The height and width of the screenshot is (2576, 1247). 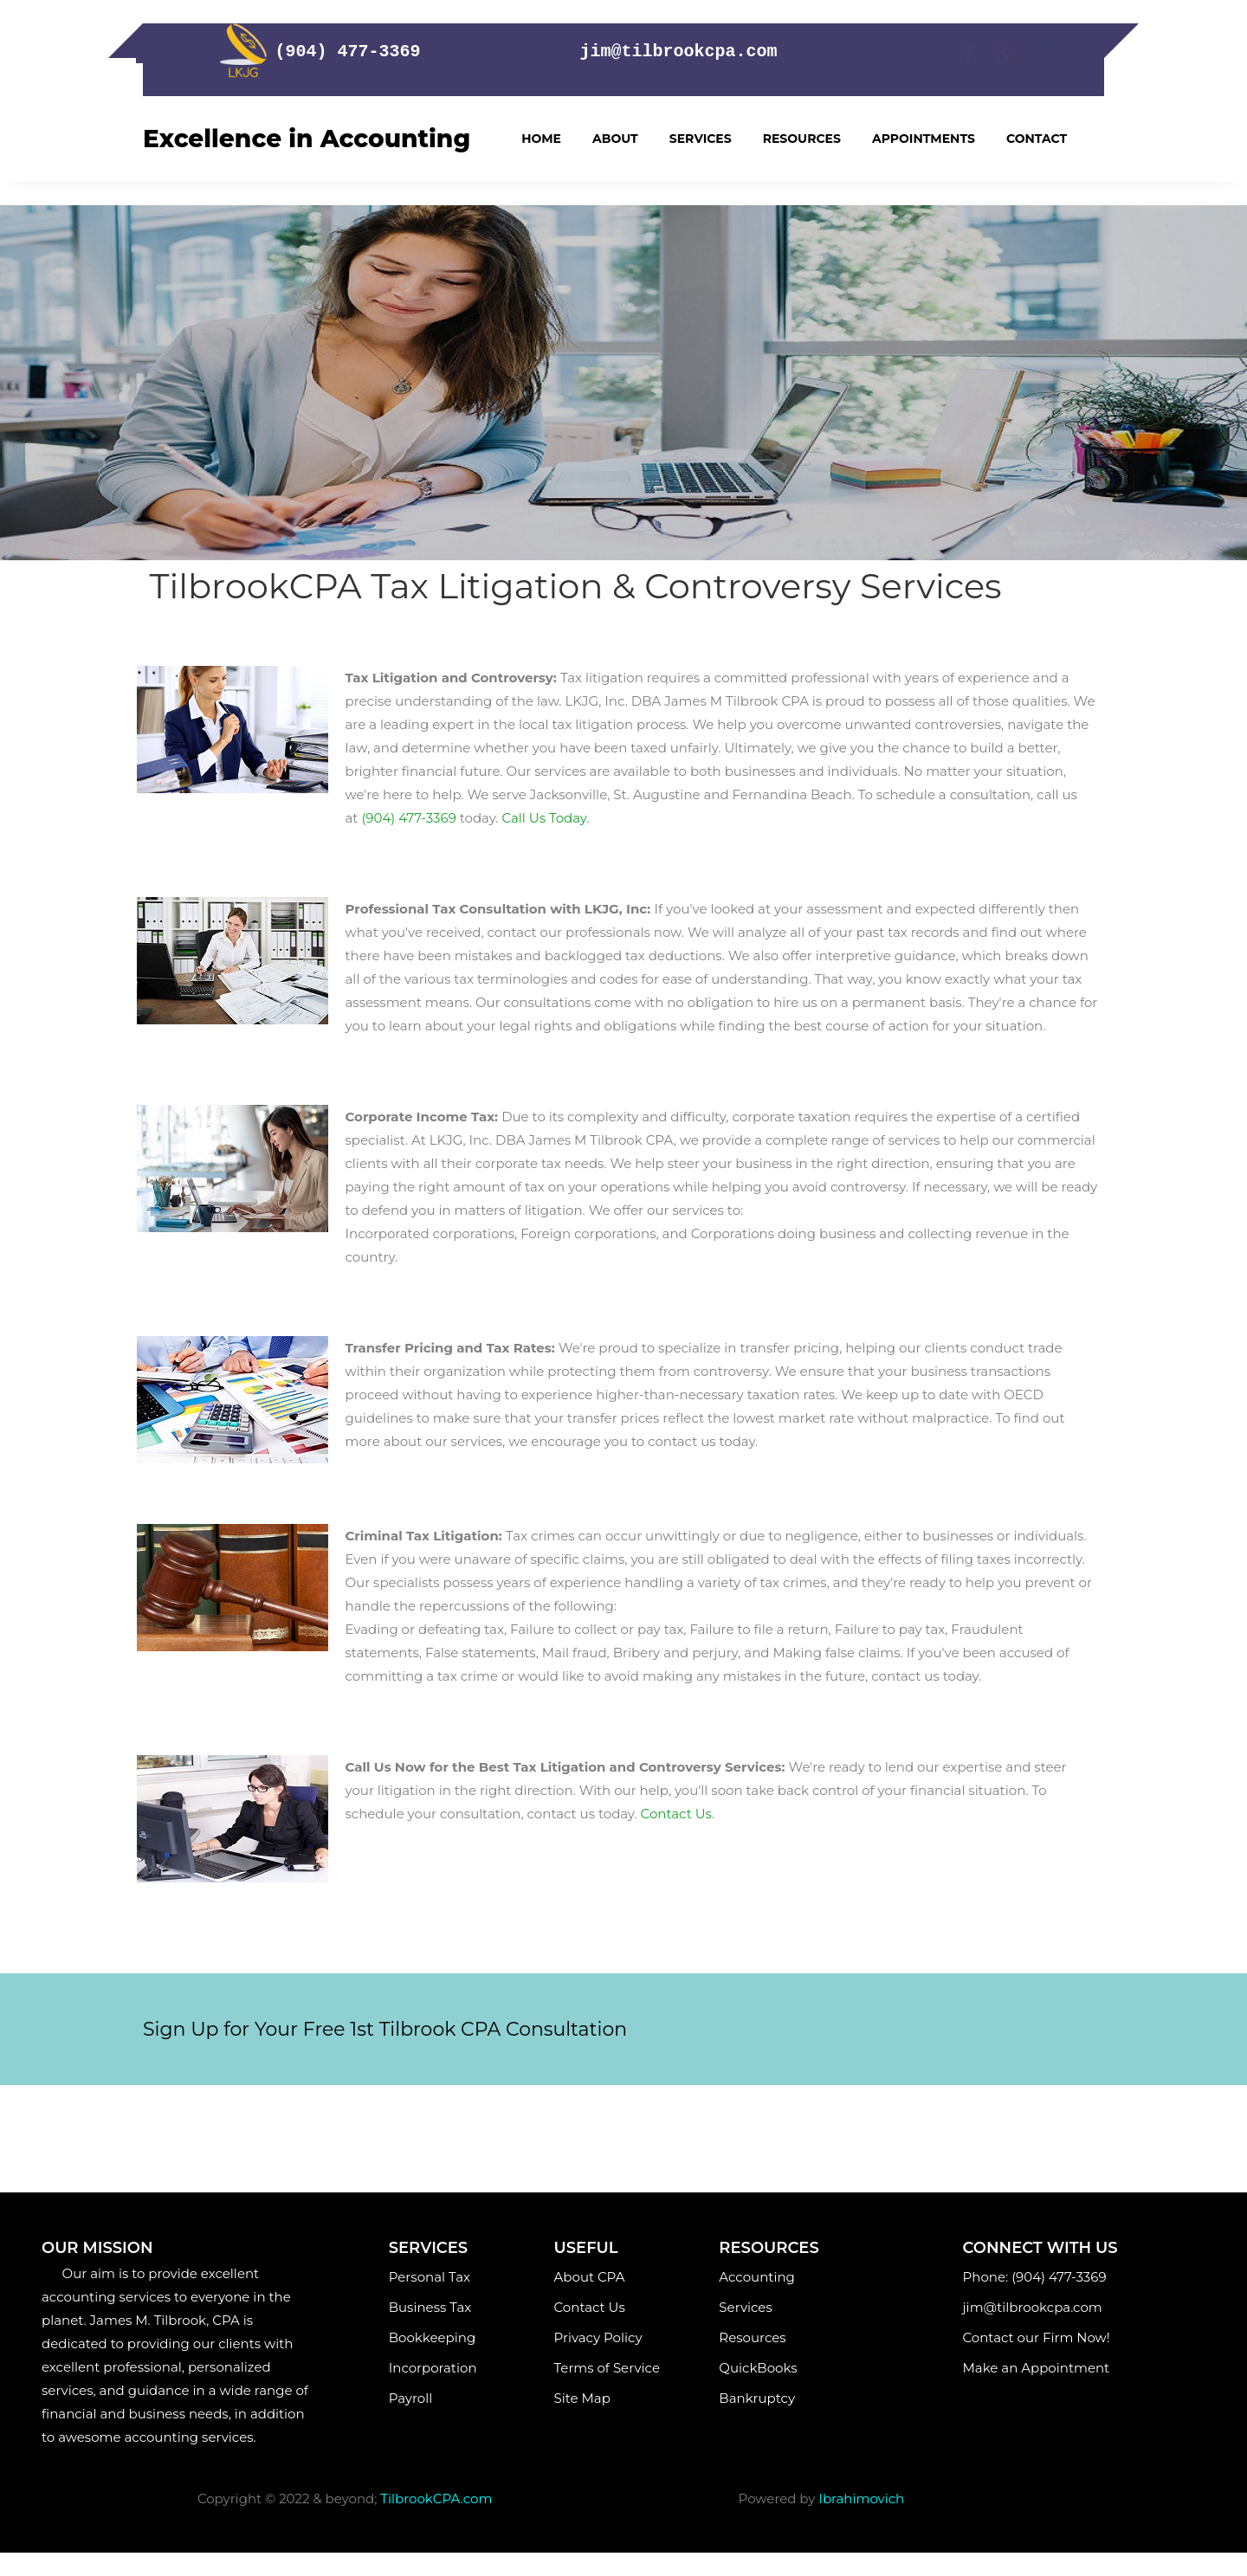 I want to click on Appointments, so click(x=923, y=138).